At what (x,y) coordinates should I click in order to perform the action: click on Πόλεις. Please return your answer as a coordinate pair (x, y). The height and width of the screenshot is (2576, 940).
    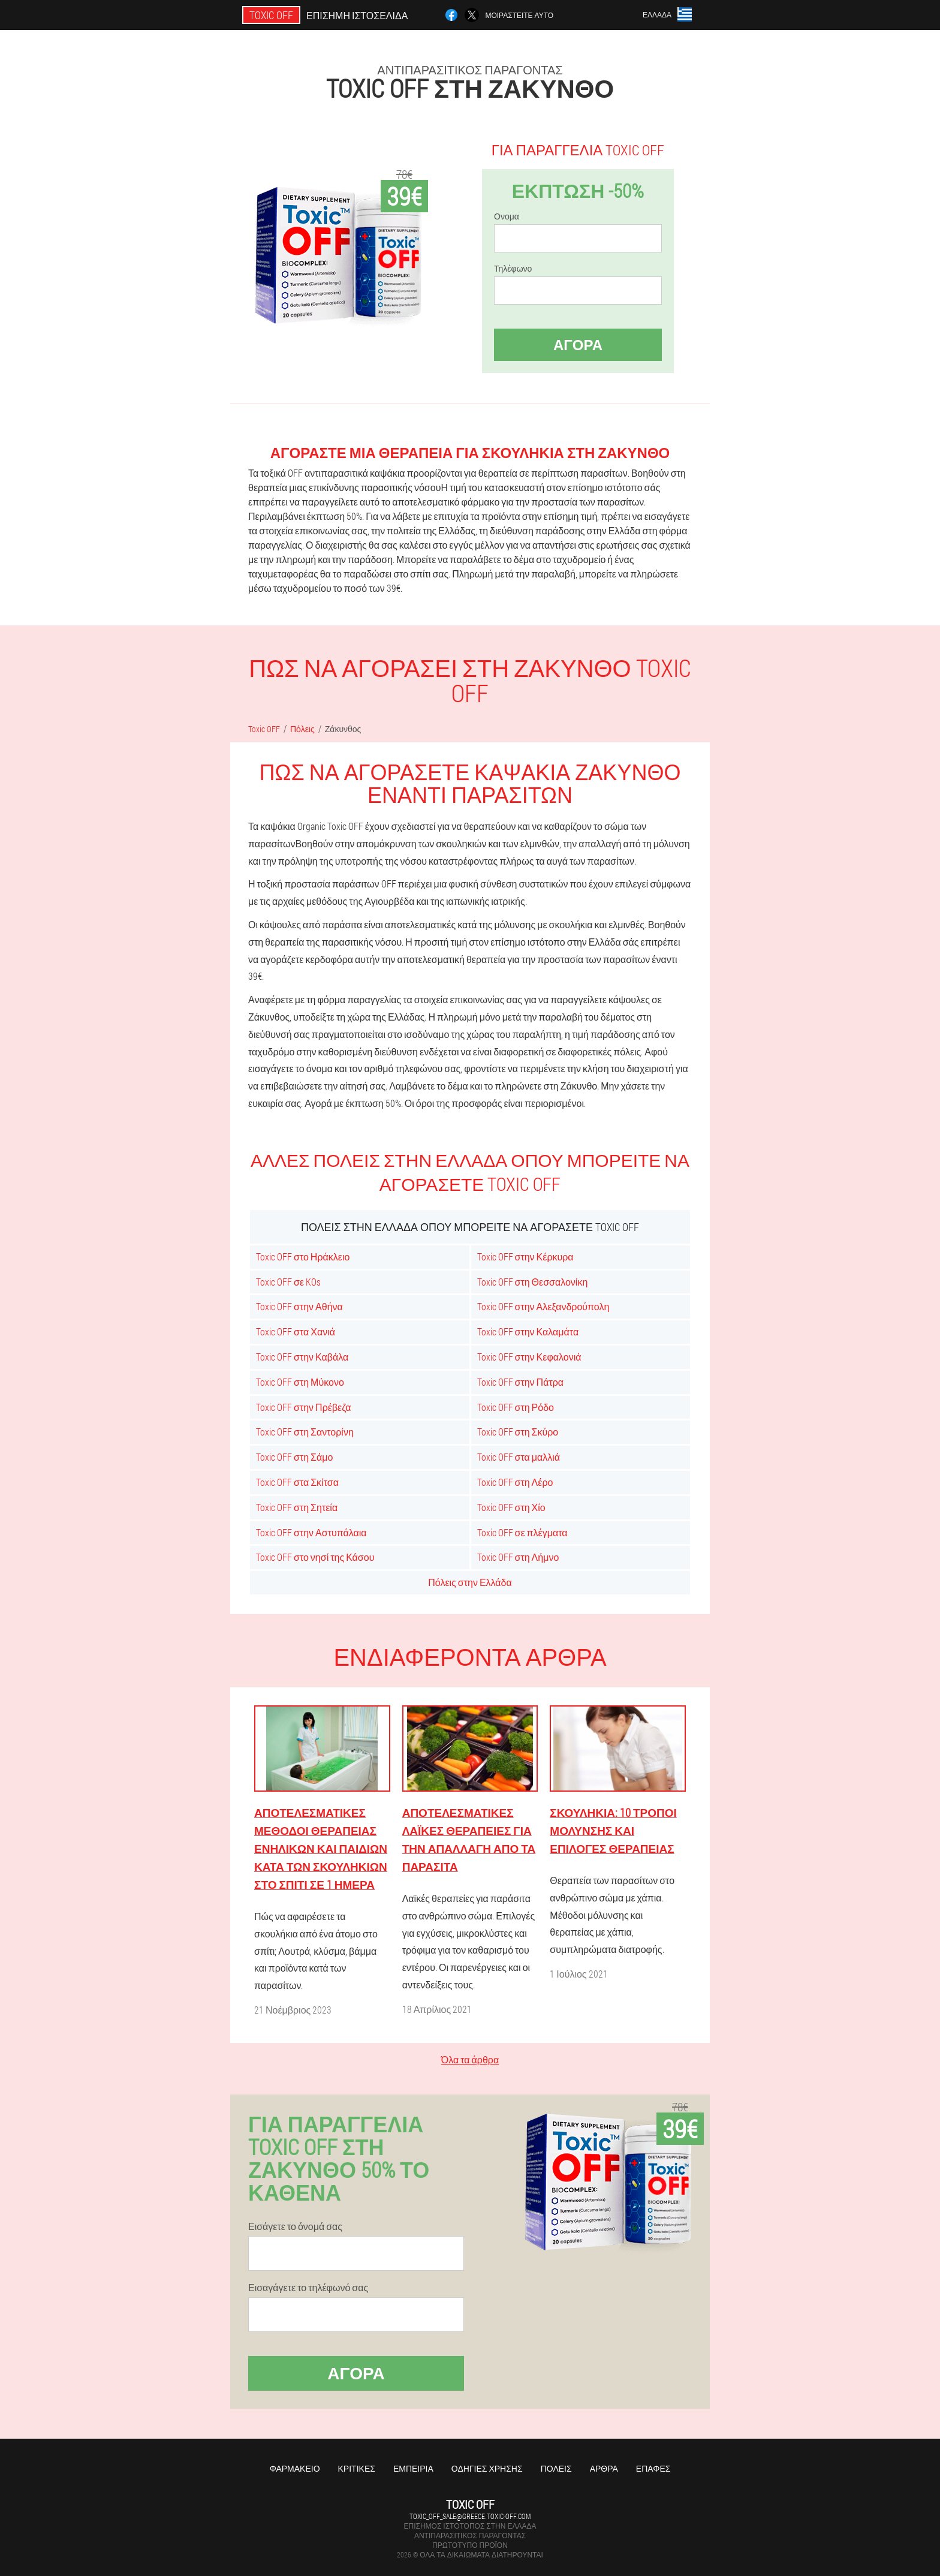
    Looking at the image, I should click on (556, 2468).